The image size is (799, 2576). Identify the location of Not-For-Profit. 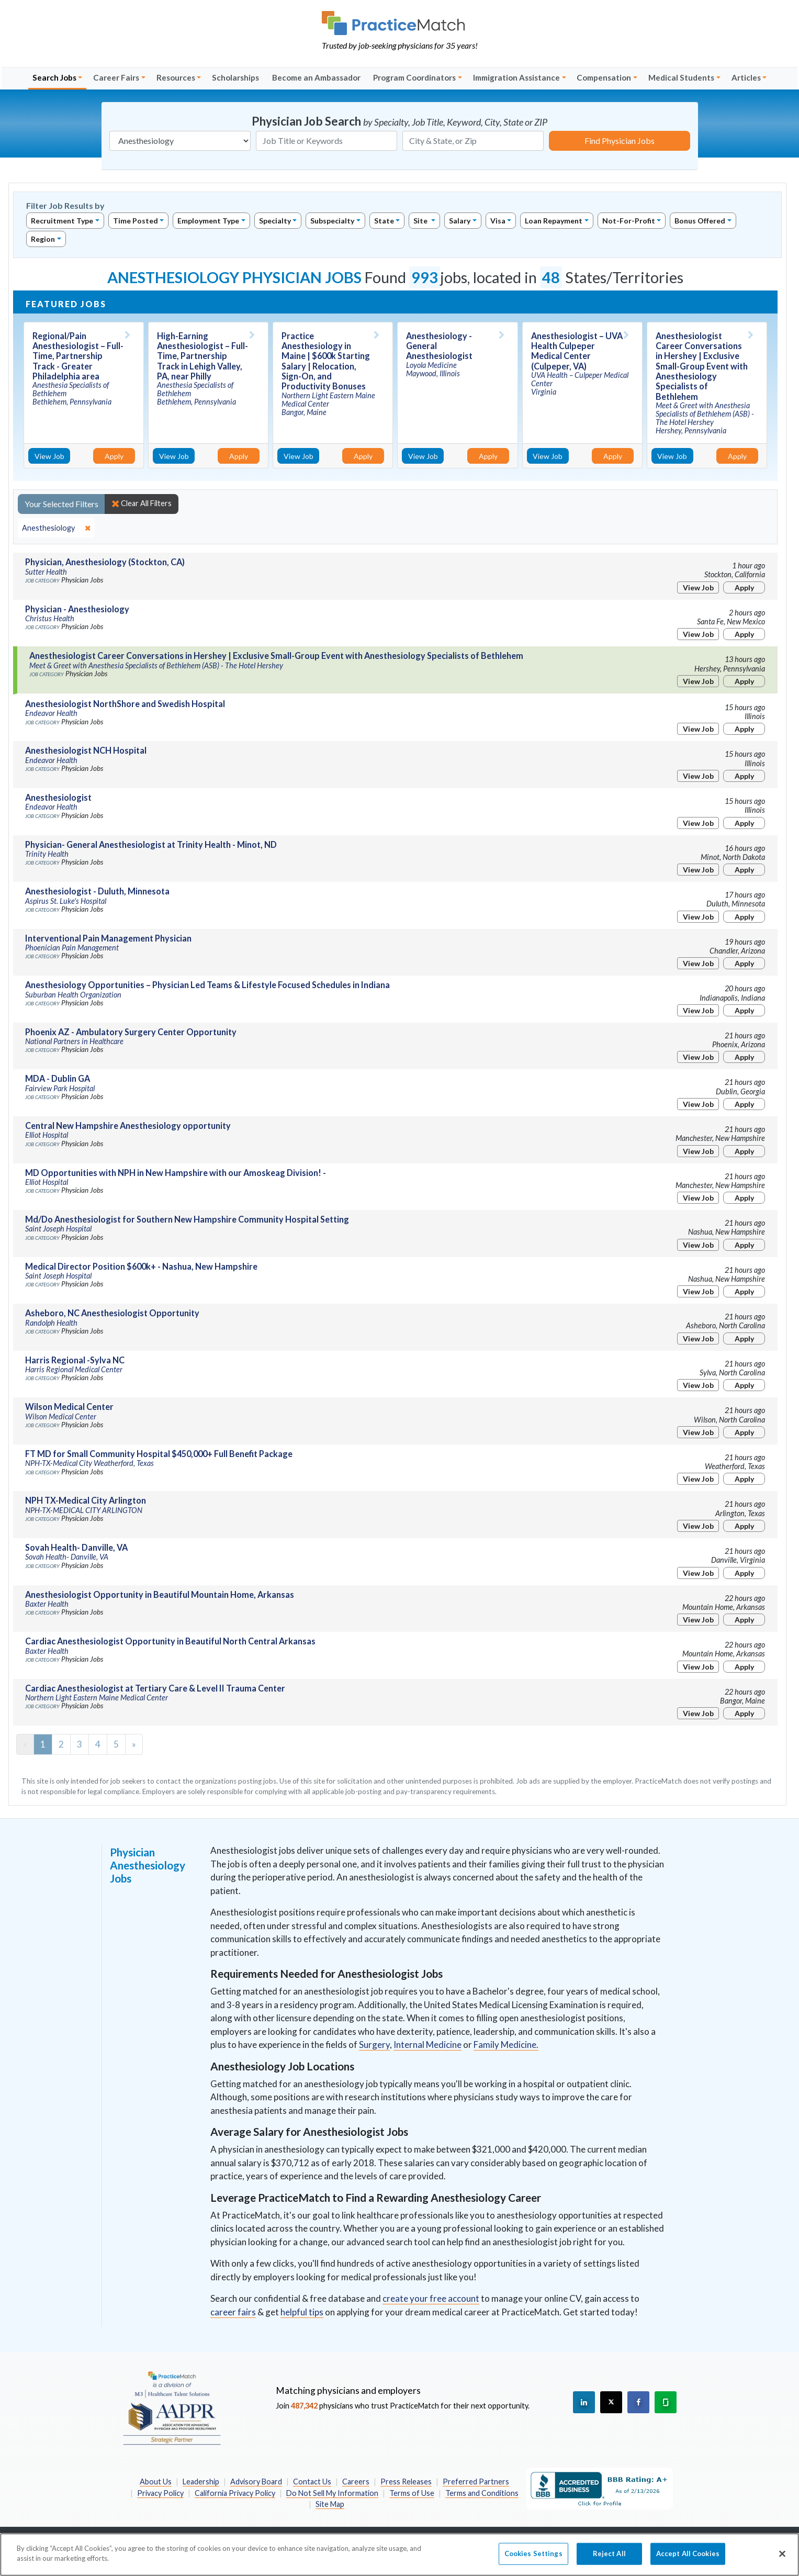
(628, 220).